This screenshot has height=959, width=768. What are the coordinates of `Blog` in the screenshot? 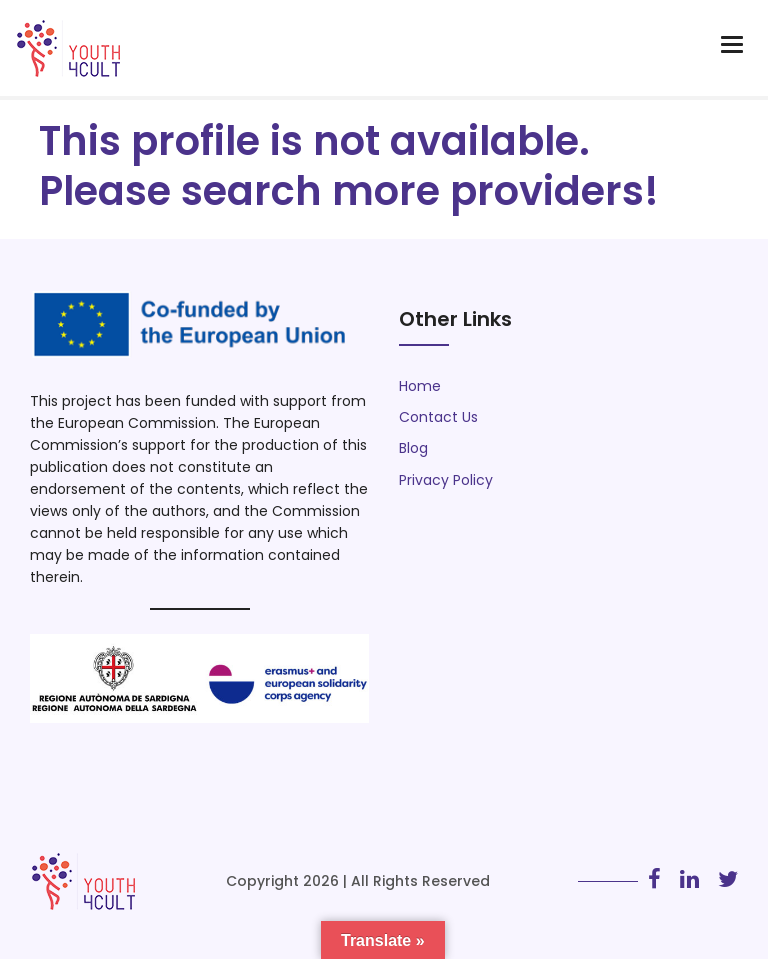 It's located at (413, 448).